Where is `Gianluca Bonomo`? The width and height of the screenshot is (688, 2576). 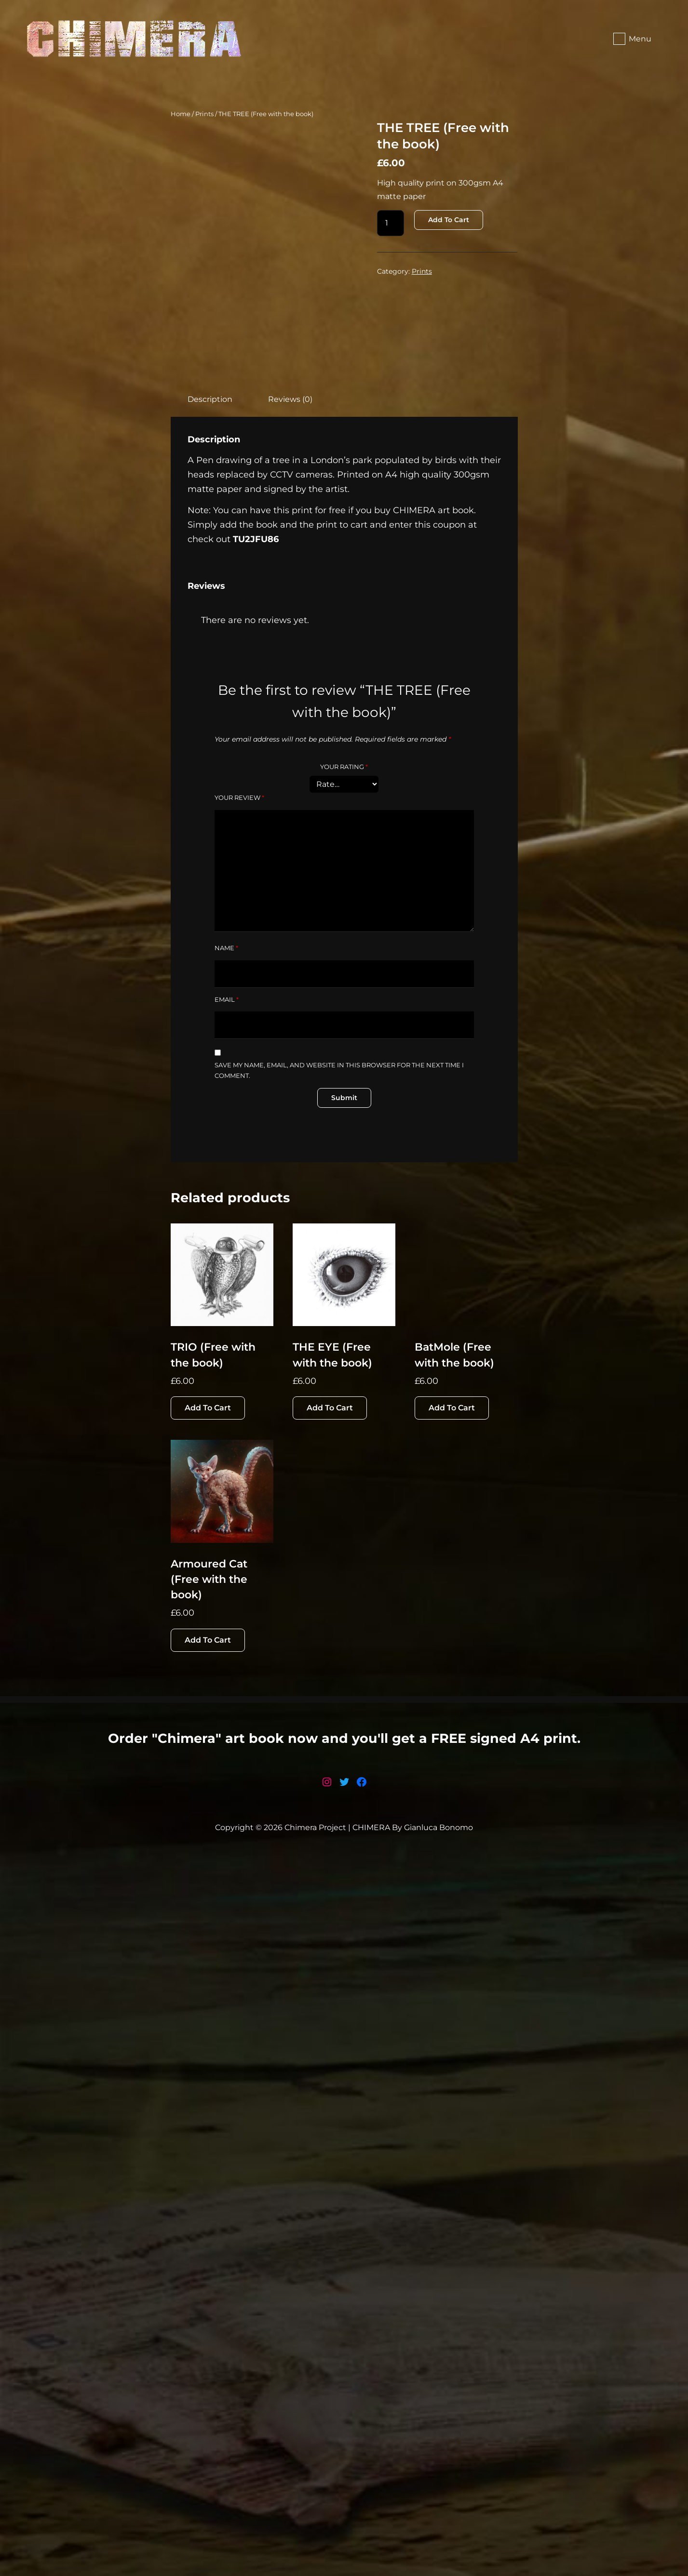 Gianluca Bonomo is located at coordinates (438, 2548).